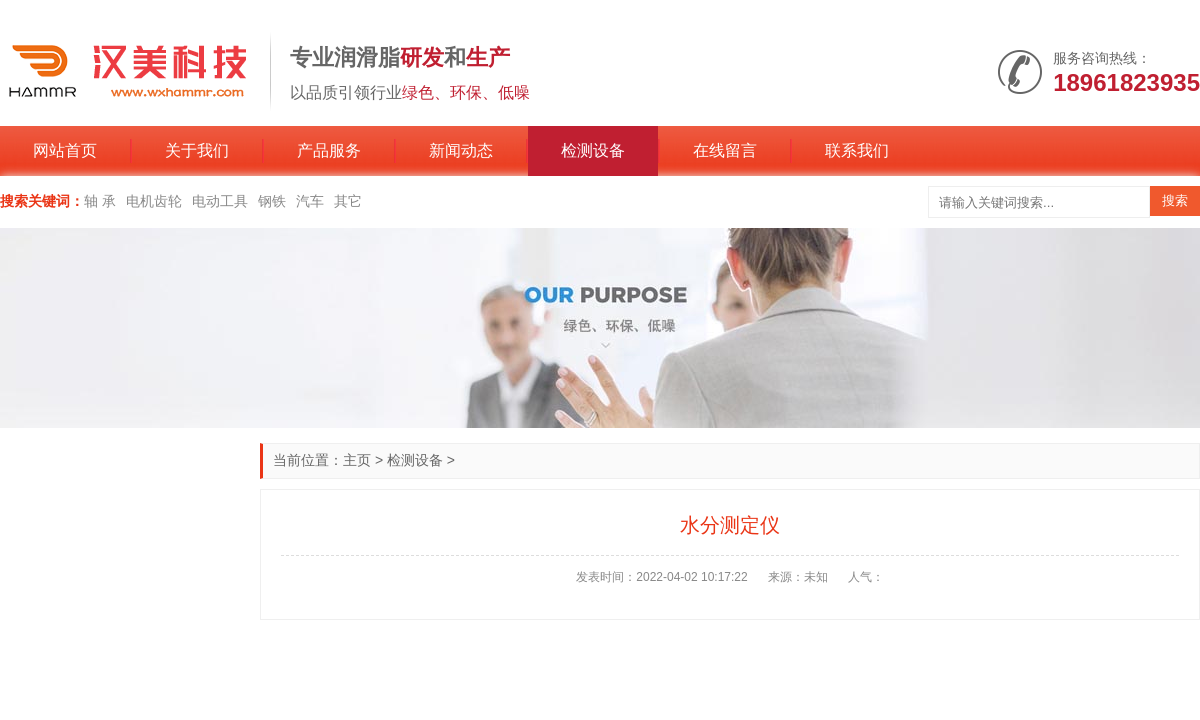  What do you see at coordinates (220, 201) in the screenshot?
I see `电动工具` at bounding box center [220, 201].